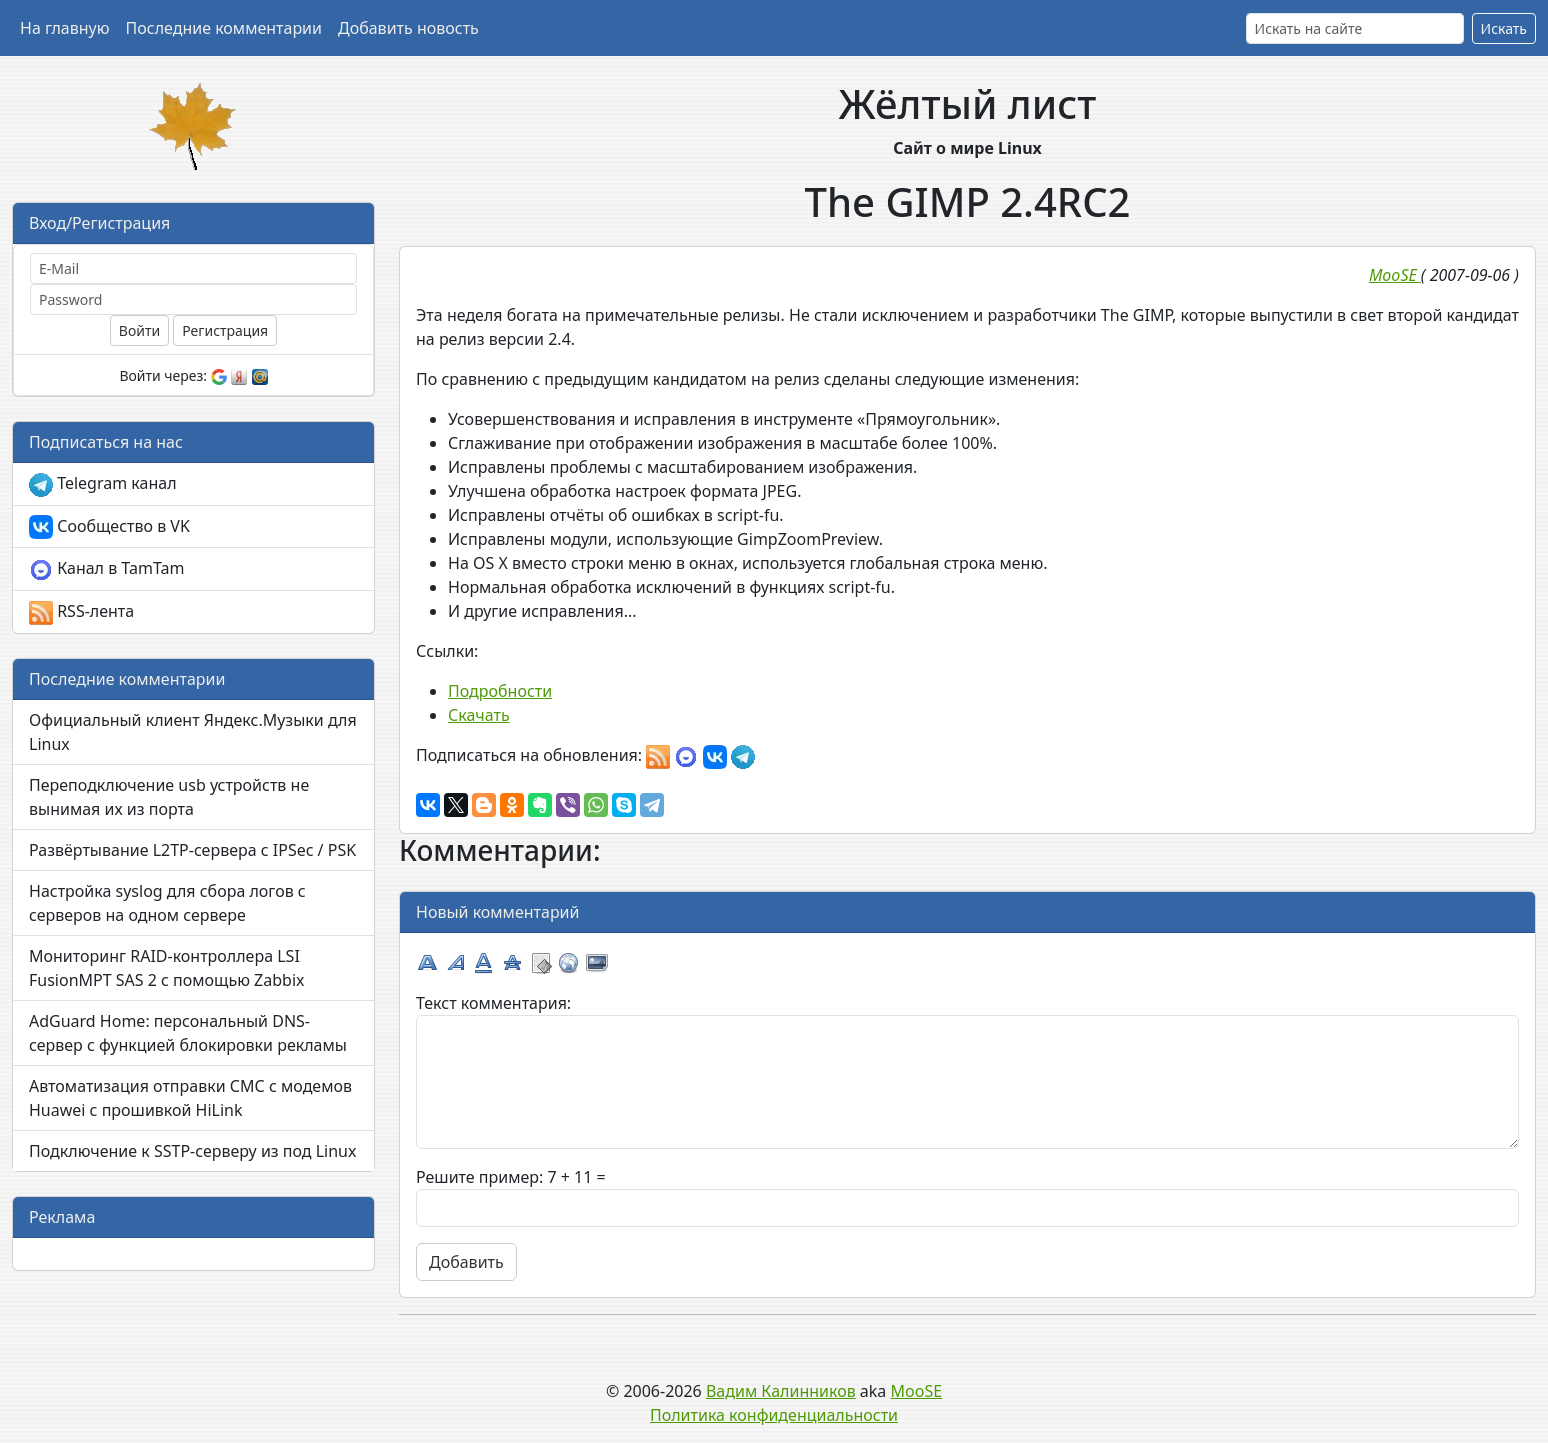  What do you see at coordinates (192, 1151) in the screenshot?
I see `Подключение к SSTP-серверу из под Linux` at bounding box center [192, 1151].